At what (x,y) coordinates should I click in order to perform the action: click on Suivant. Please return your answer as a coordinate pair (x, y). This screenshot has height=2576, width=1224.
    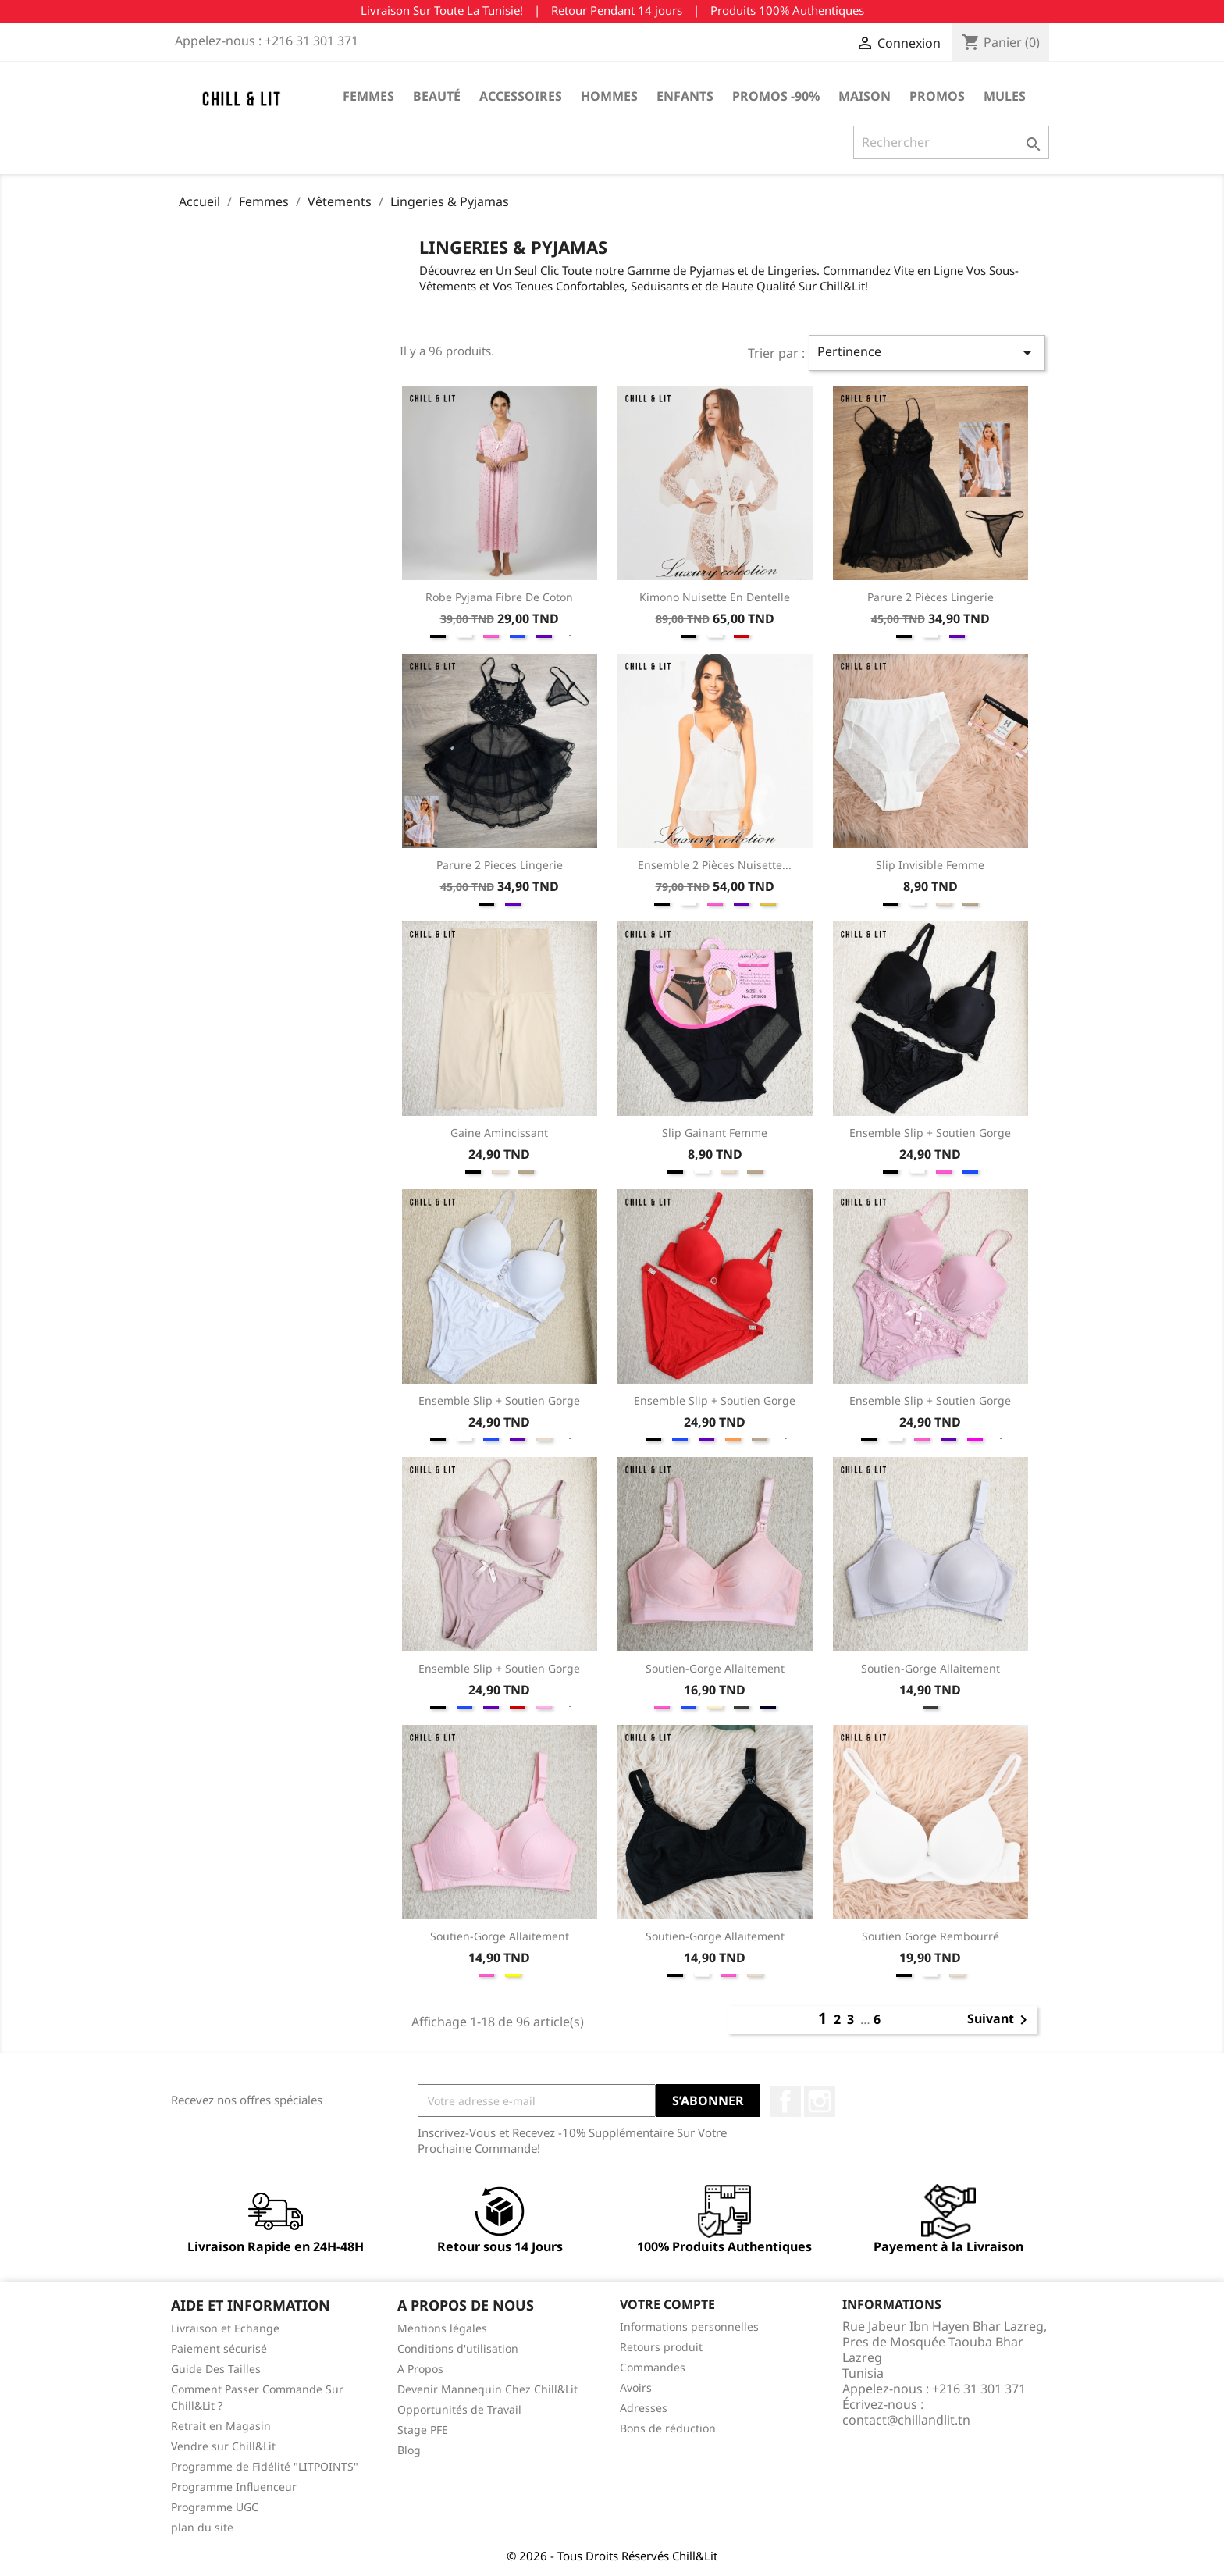
    Looking at the image, I should click on (1000, 2020).